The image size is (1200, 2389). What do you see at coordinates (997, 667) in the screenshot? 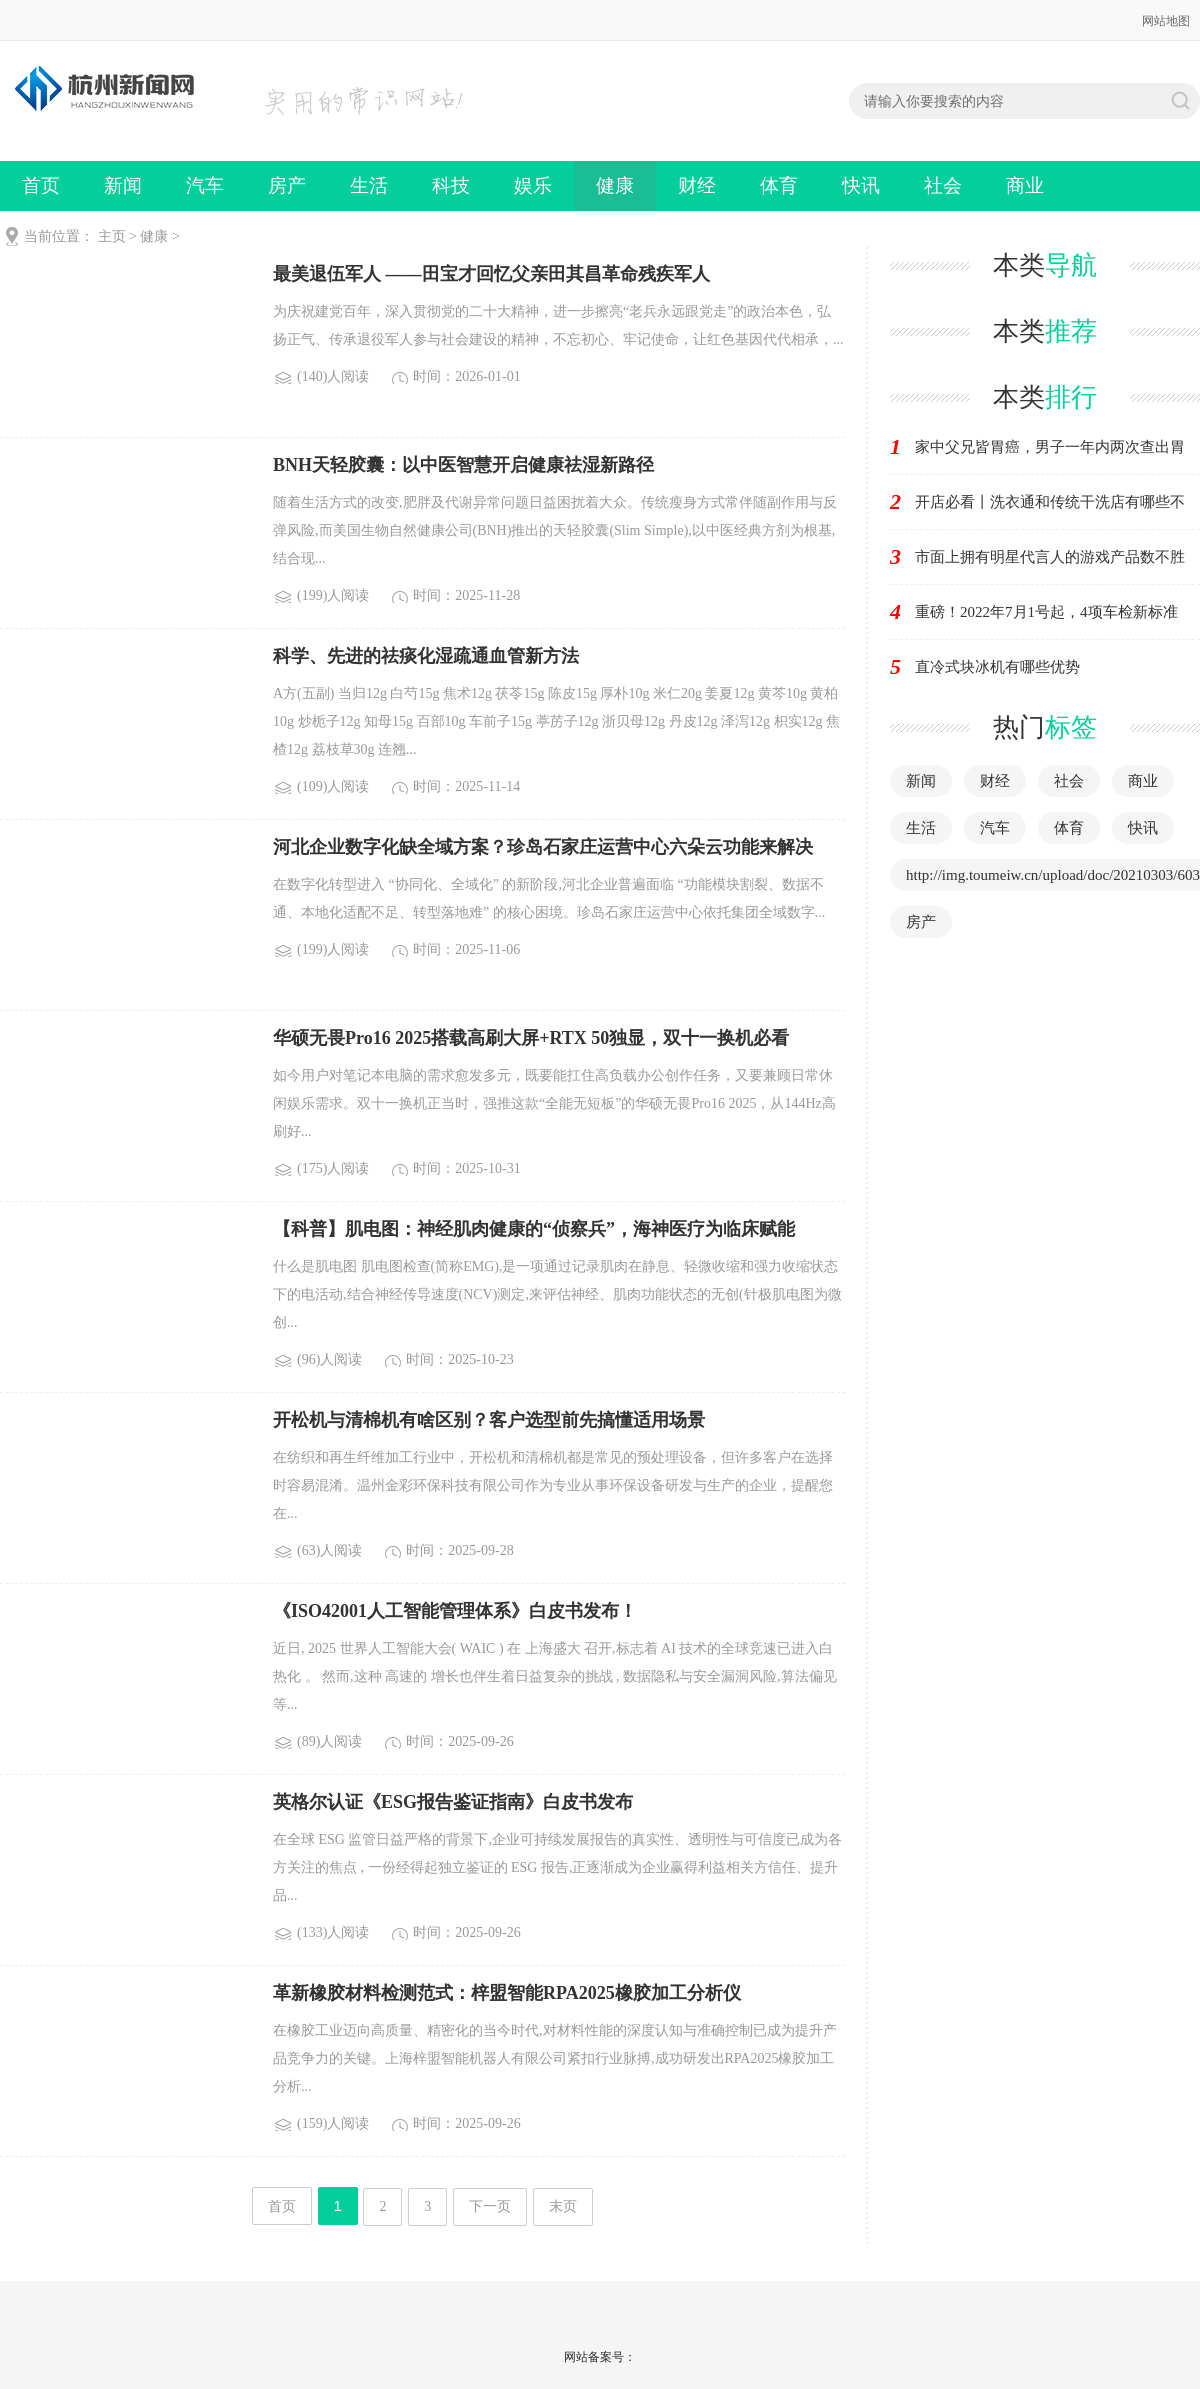
I see `直冷式块冰机有哪些优势` at bounding box center [997, 667].